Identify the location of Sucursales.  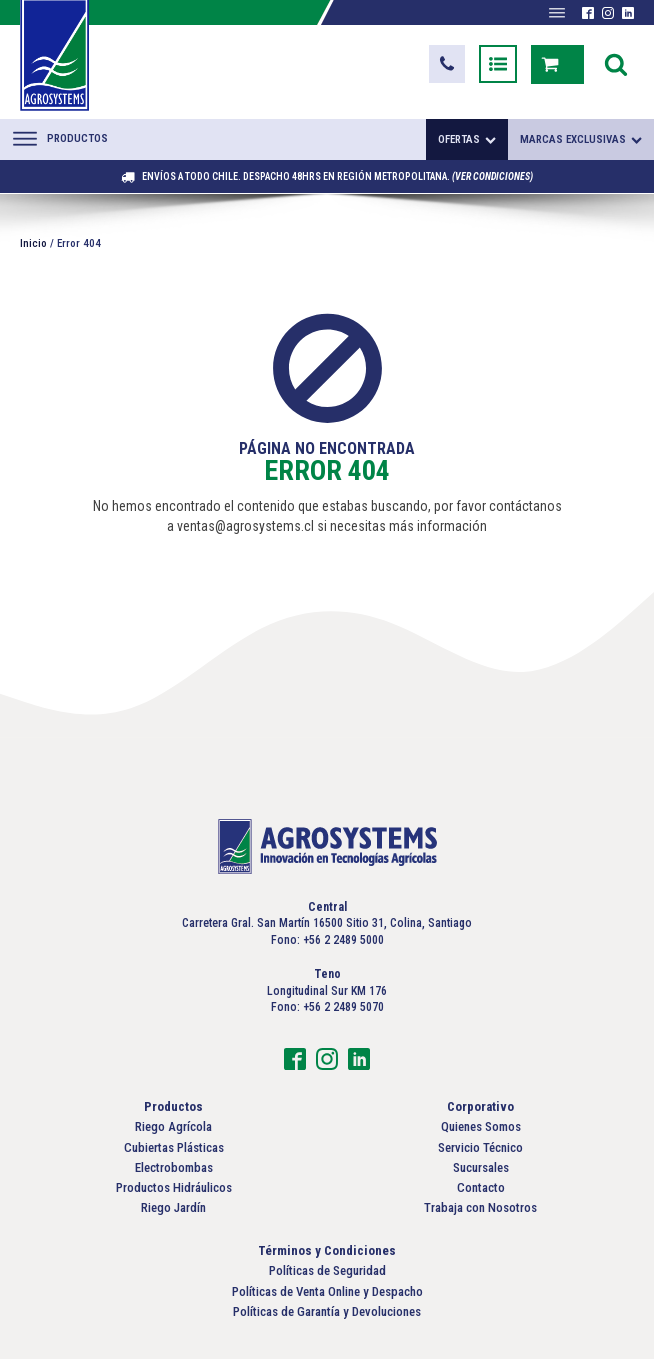
(481, 1167).